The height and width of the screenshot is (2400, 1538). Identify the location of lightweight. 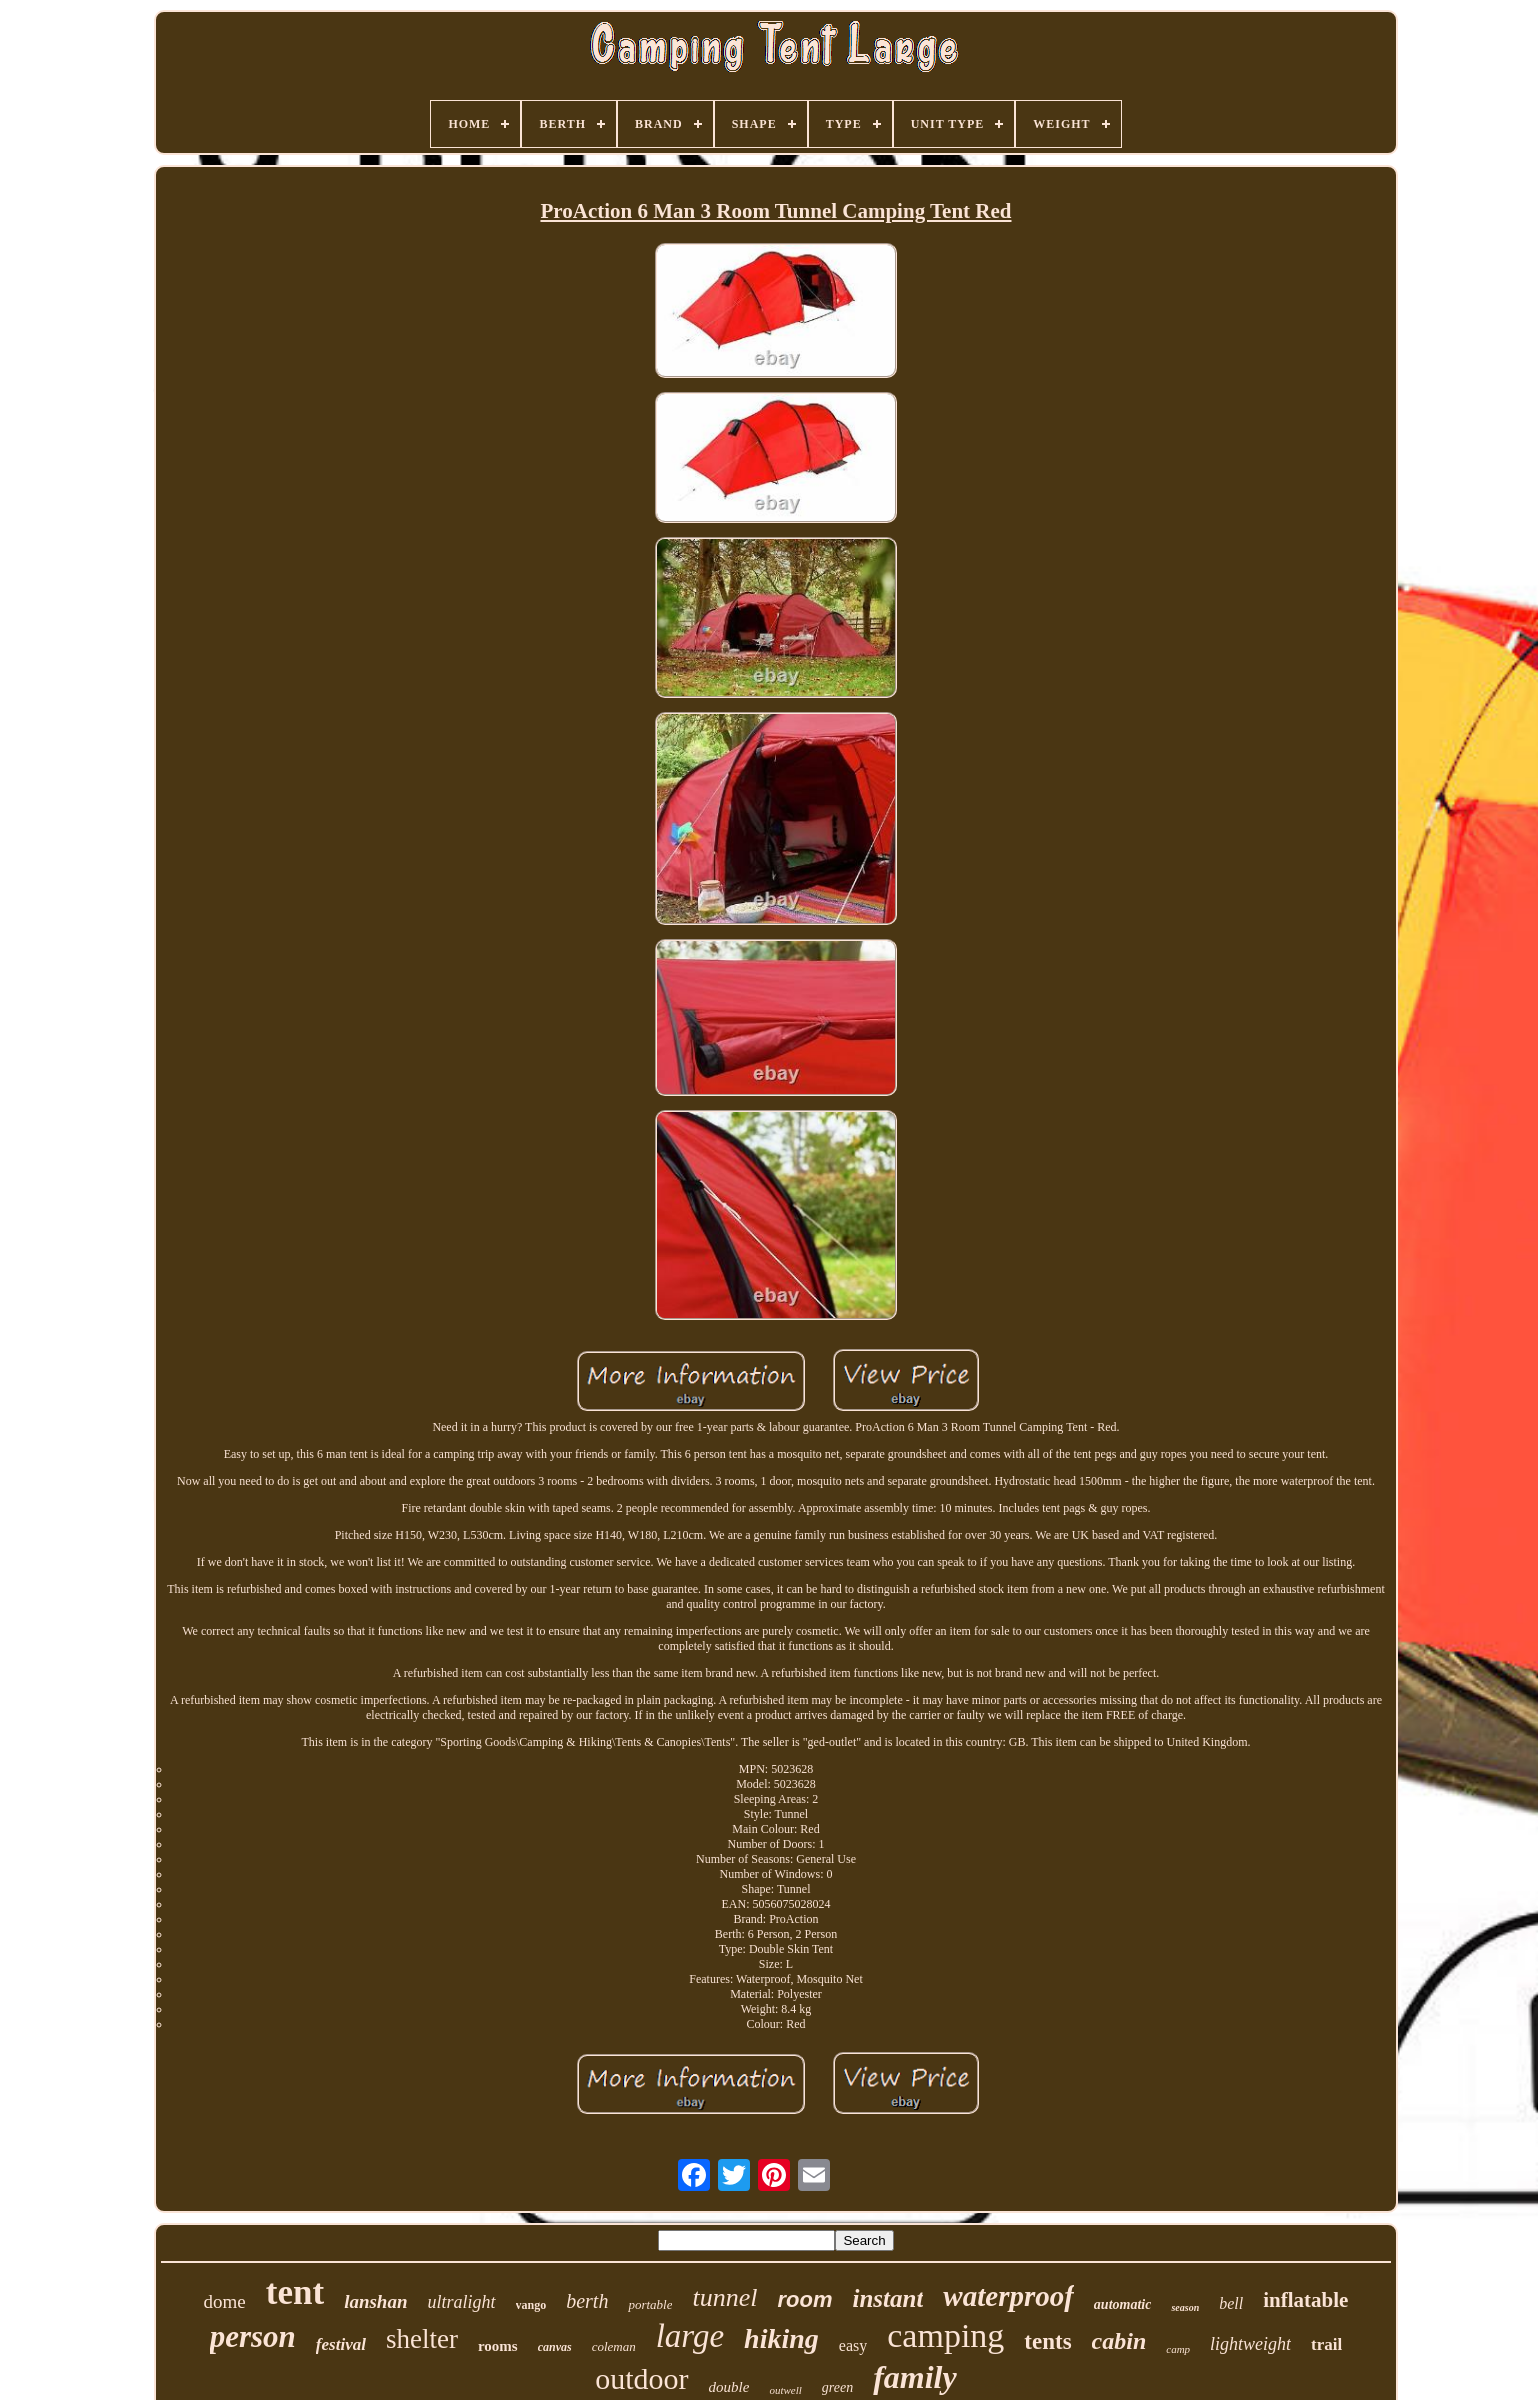
(1250, 2344).